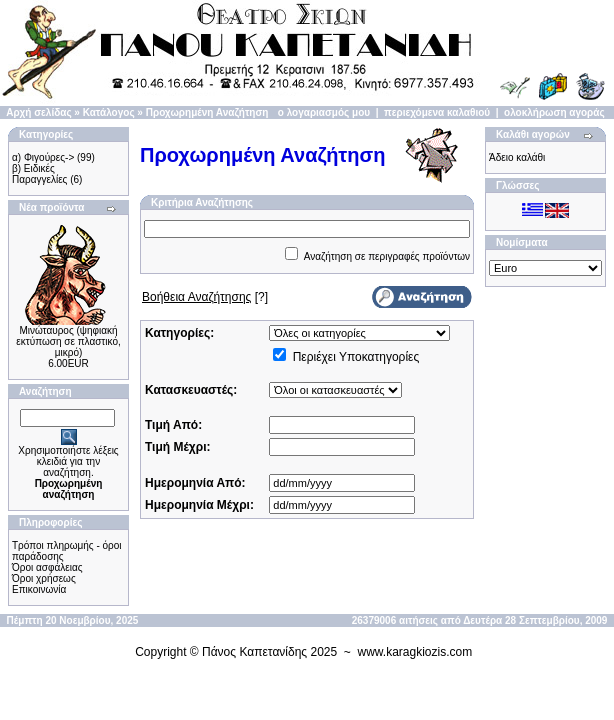 This screenshot has height=720, width=614. Describe the element at coordinates (68, 341) in the screenshot. I see `Μινώταυρος (ψηφιακή εκτύπωση σε πλαστικό, μικρό)` at that location.